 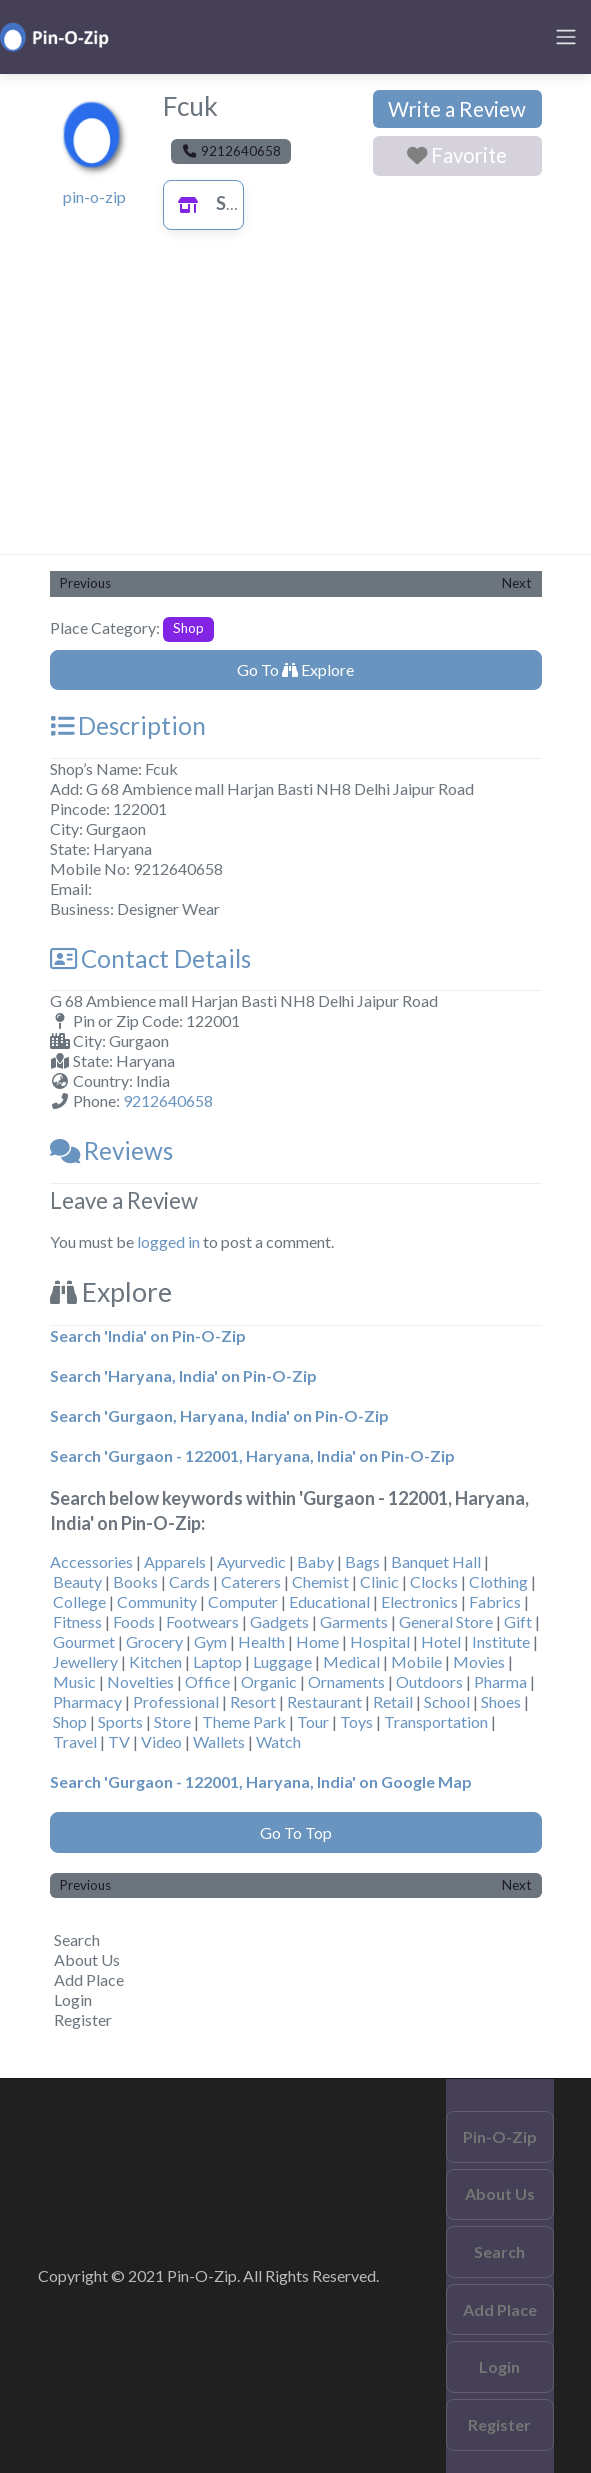 What do you see at coordinates (253, 1701) in the screenshot?
I see `Resort` at bounding box center [253, 1701].